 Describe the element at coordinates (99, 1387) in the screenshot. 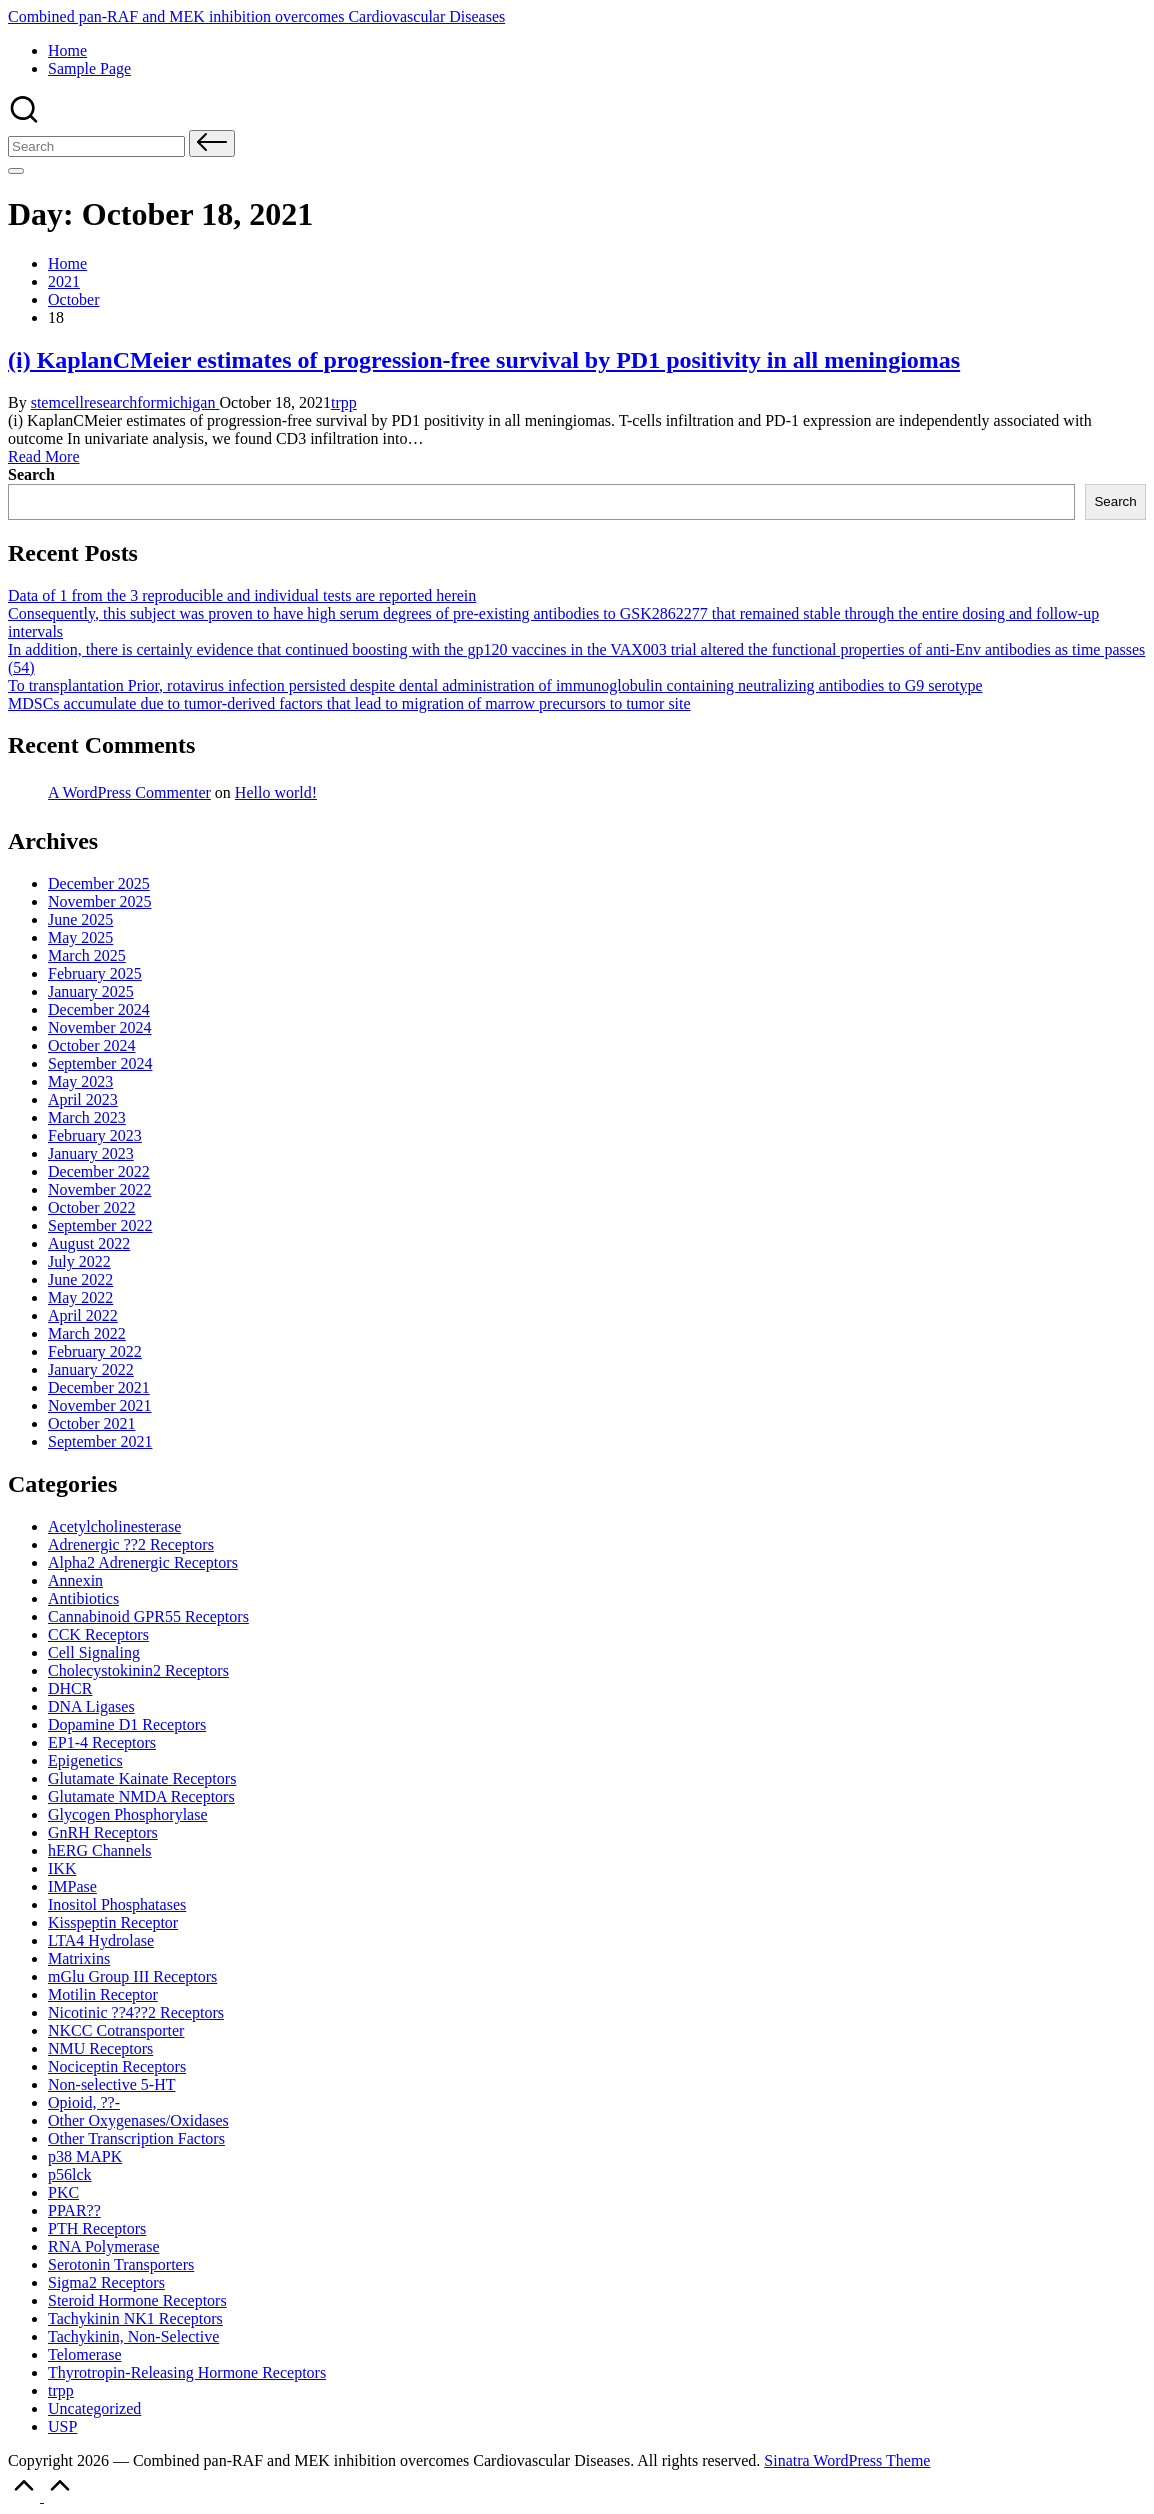

I see `December 2021` at that location.